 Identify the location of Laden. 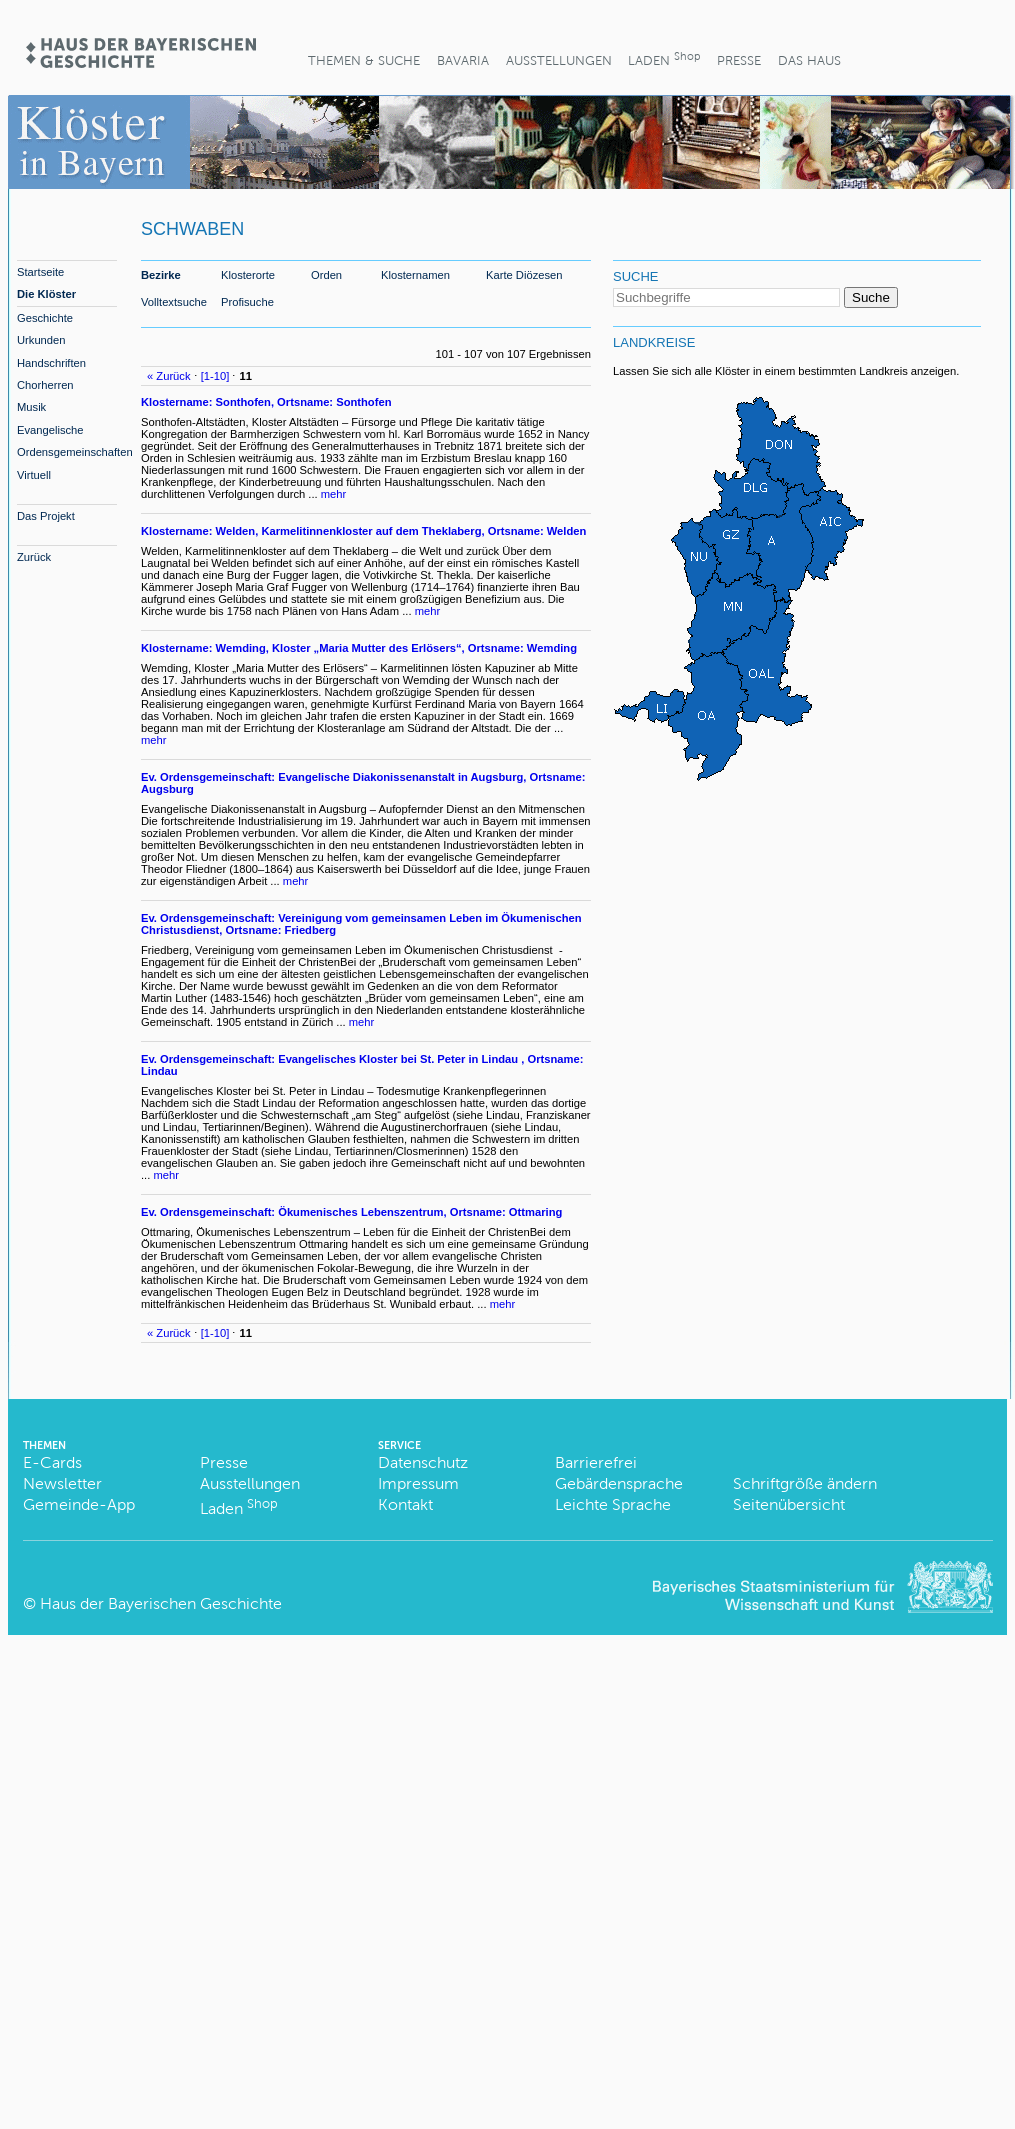
(664, 58).